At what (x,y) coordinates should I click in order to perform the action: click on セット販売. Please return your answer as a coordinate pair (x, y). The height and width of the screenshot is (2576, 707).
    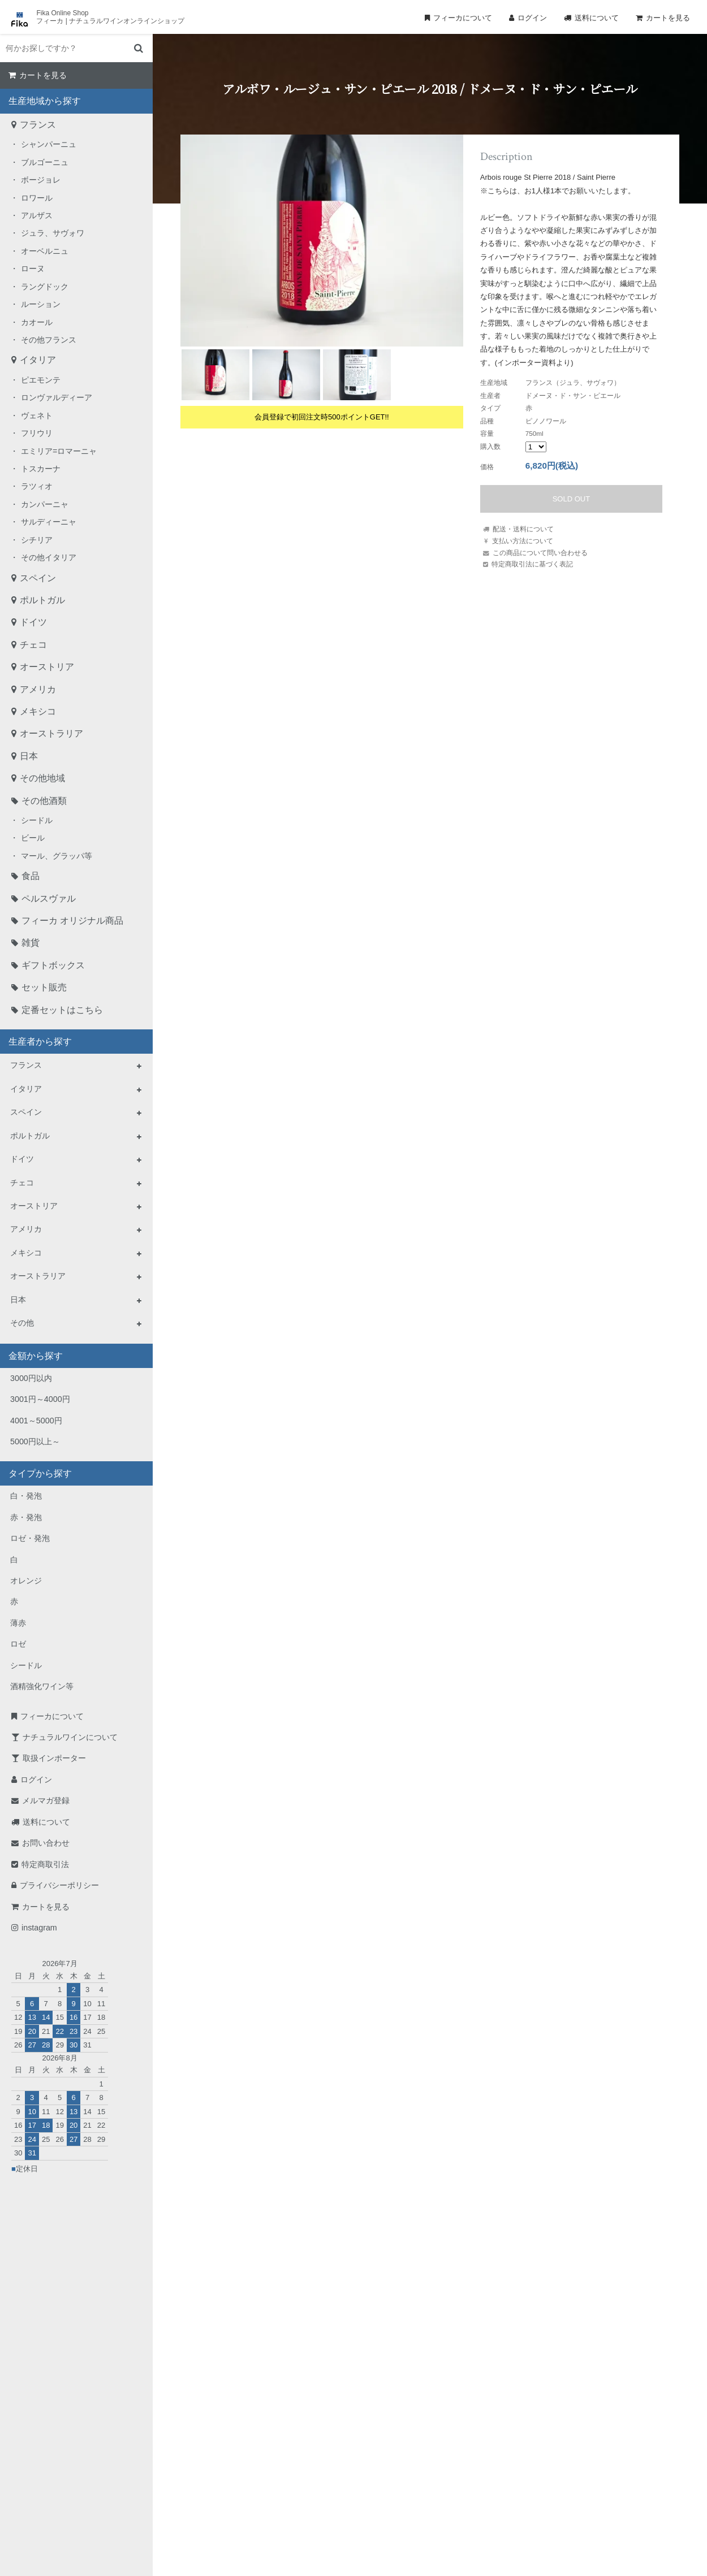
    Looking at the image, I should click on (44, 987).